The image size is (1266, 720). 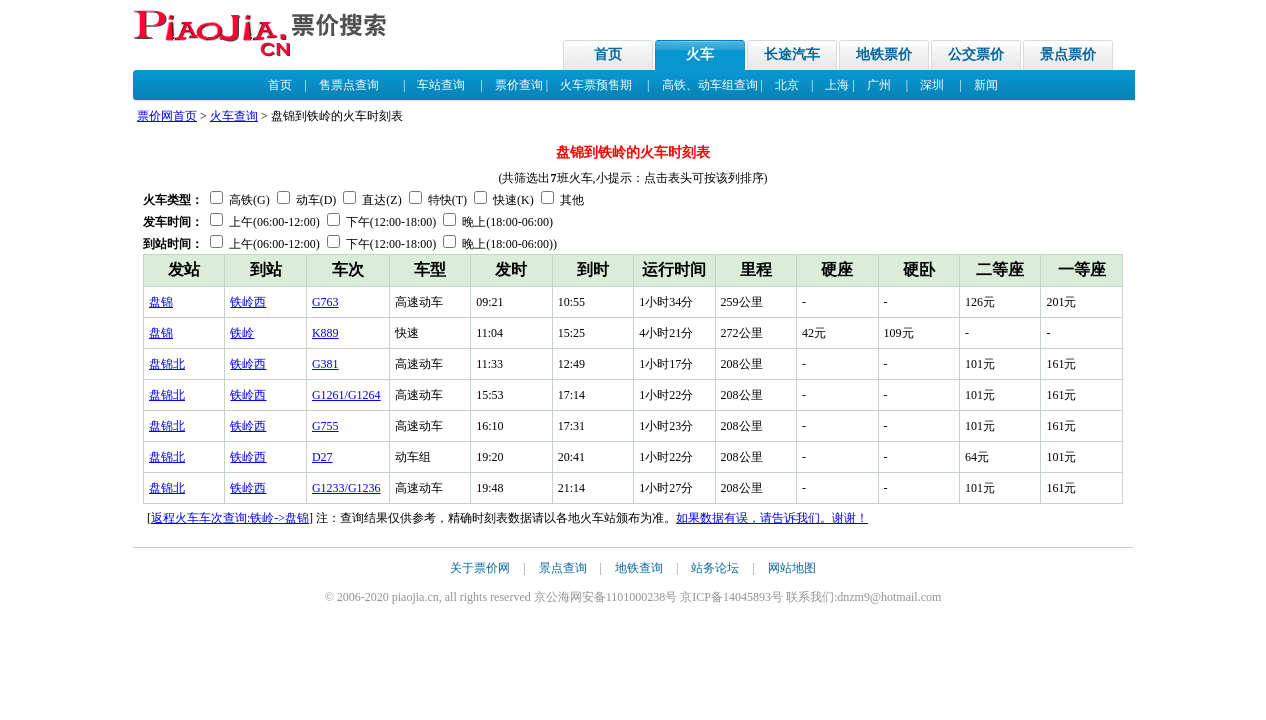 I want to click on 新闻, so click(x=986, y=85).